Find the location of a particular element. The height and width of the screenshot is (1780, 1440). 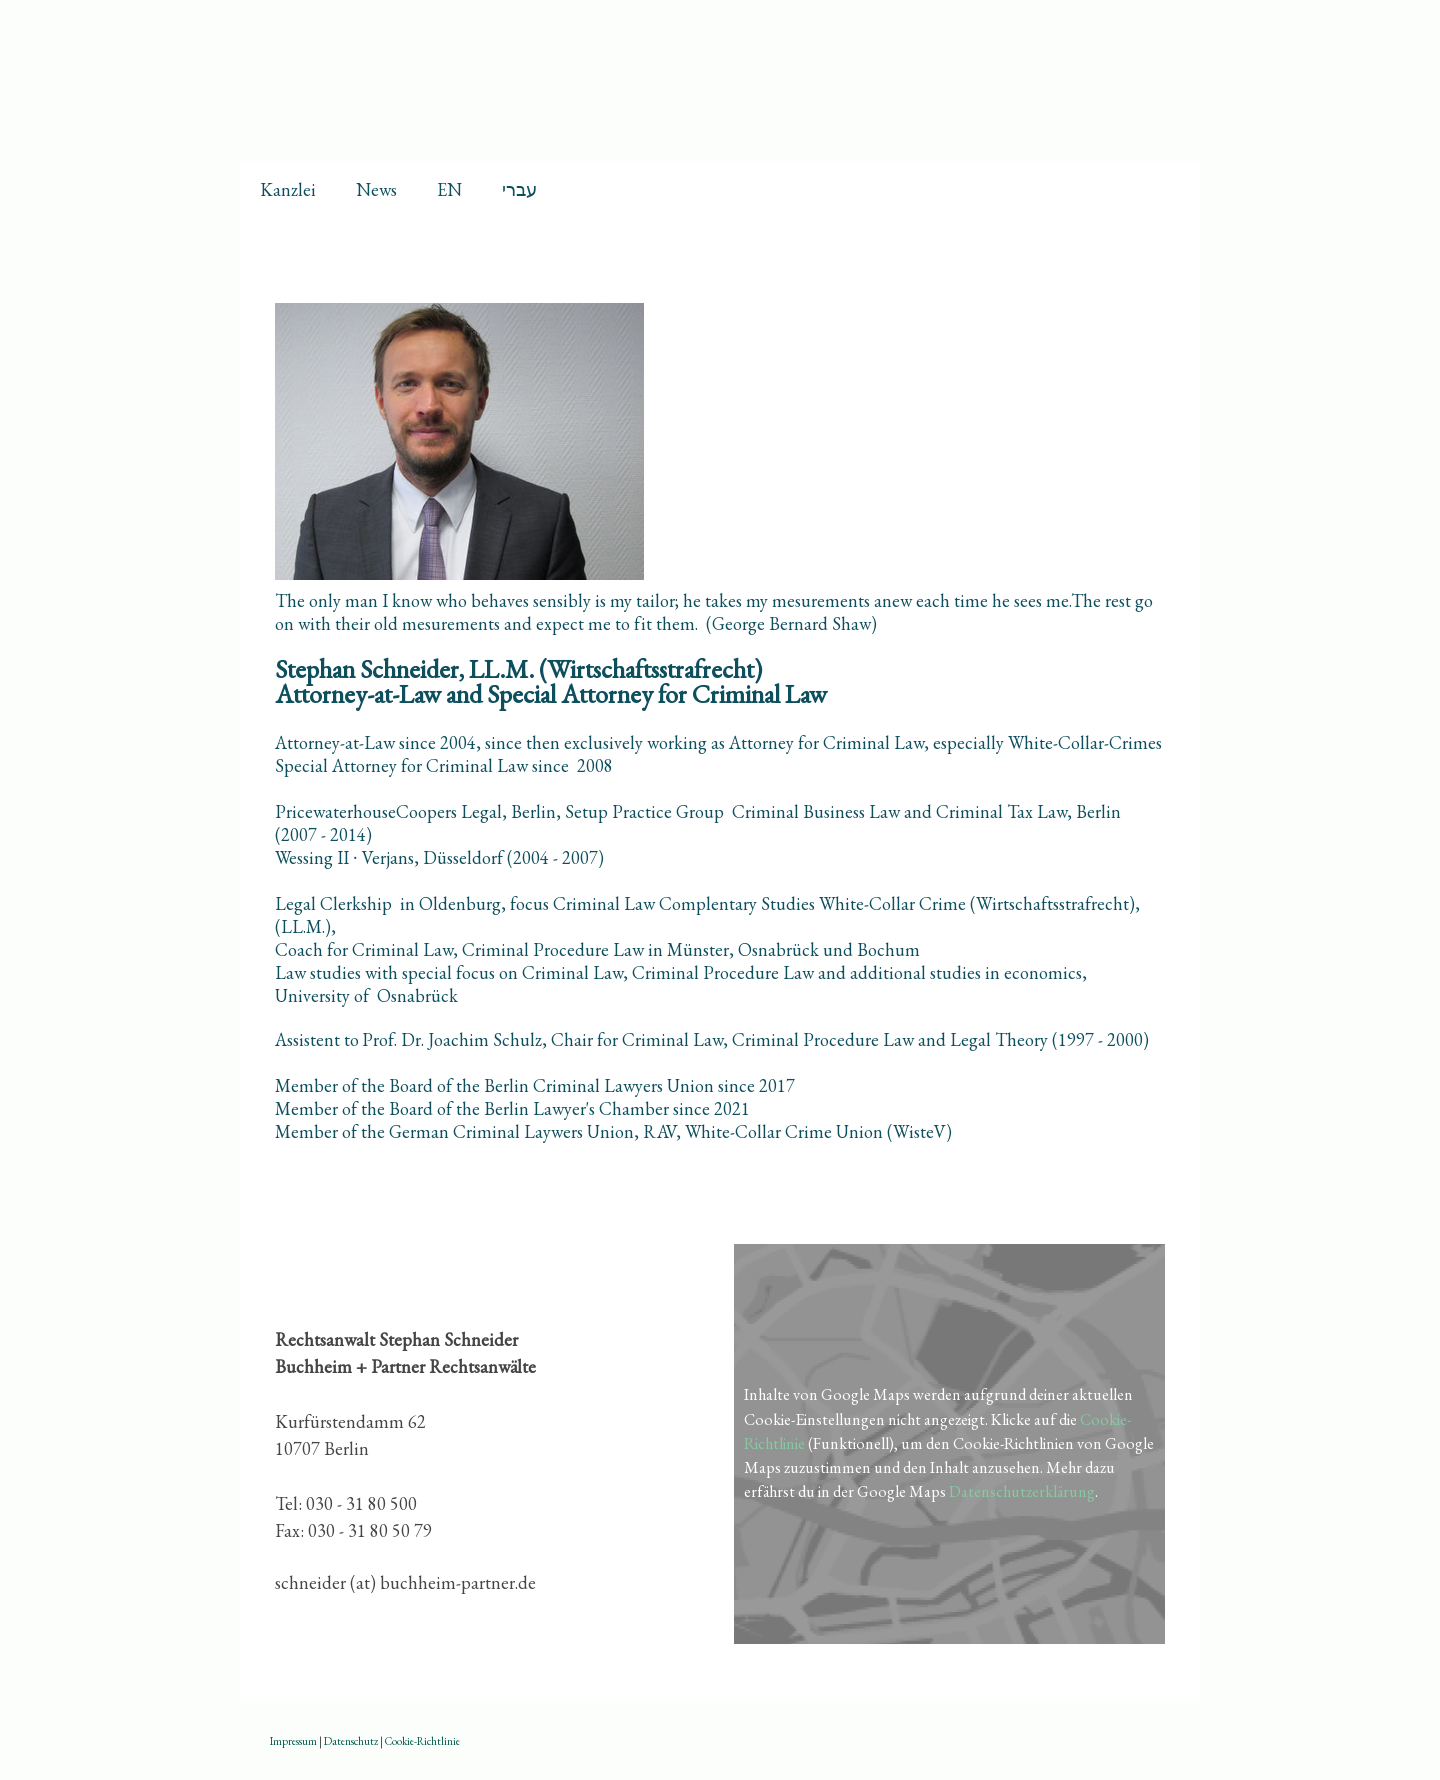

Kanzlei is located at coordinates (288, 189).